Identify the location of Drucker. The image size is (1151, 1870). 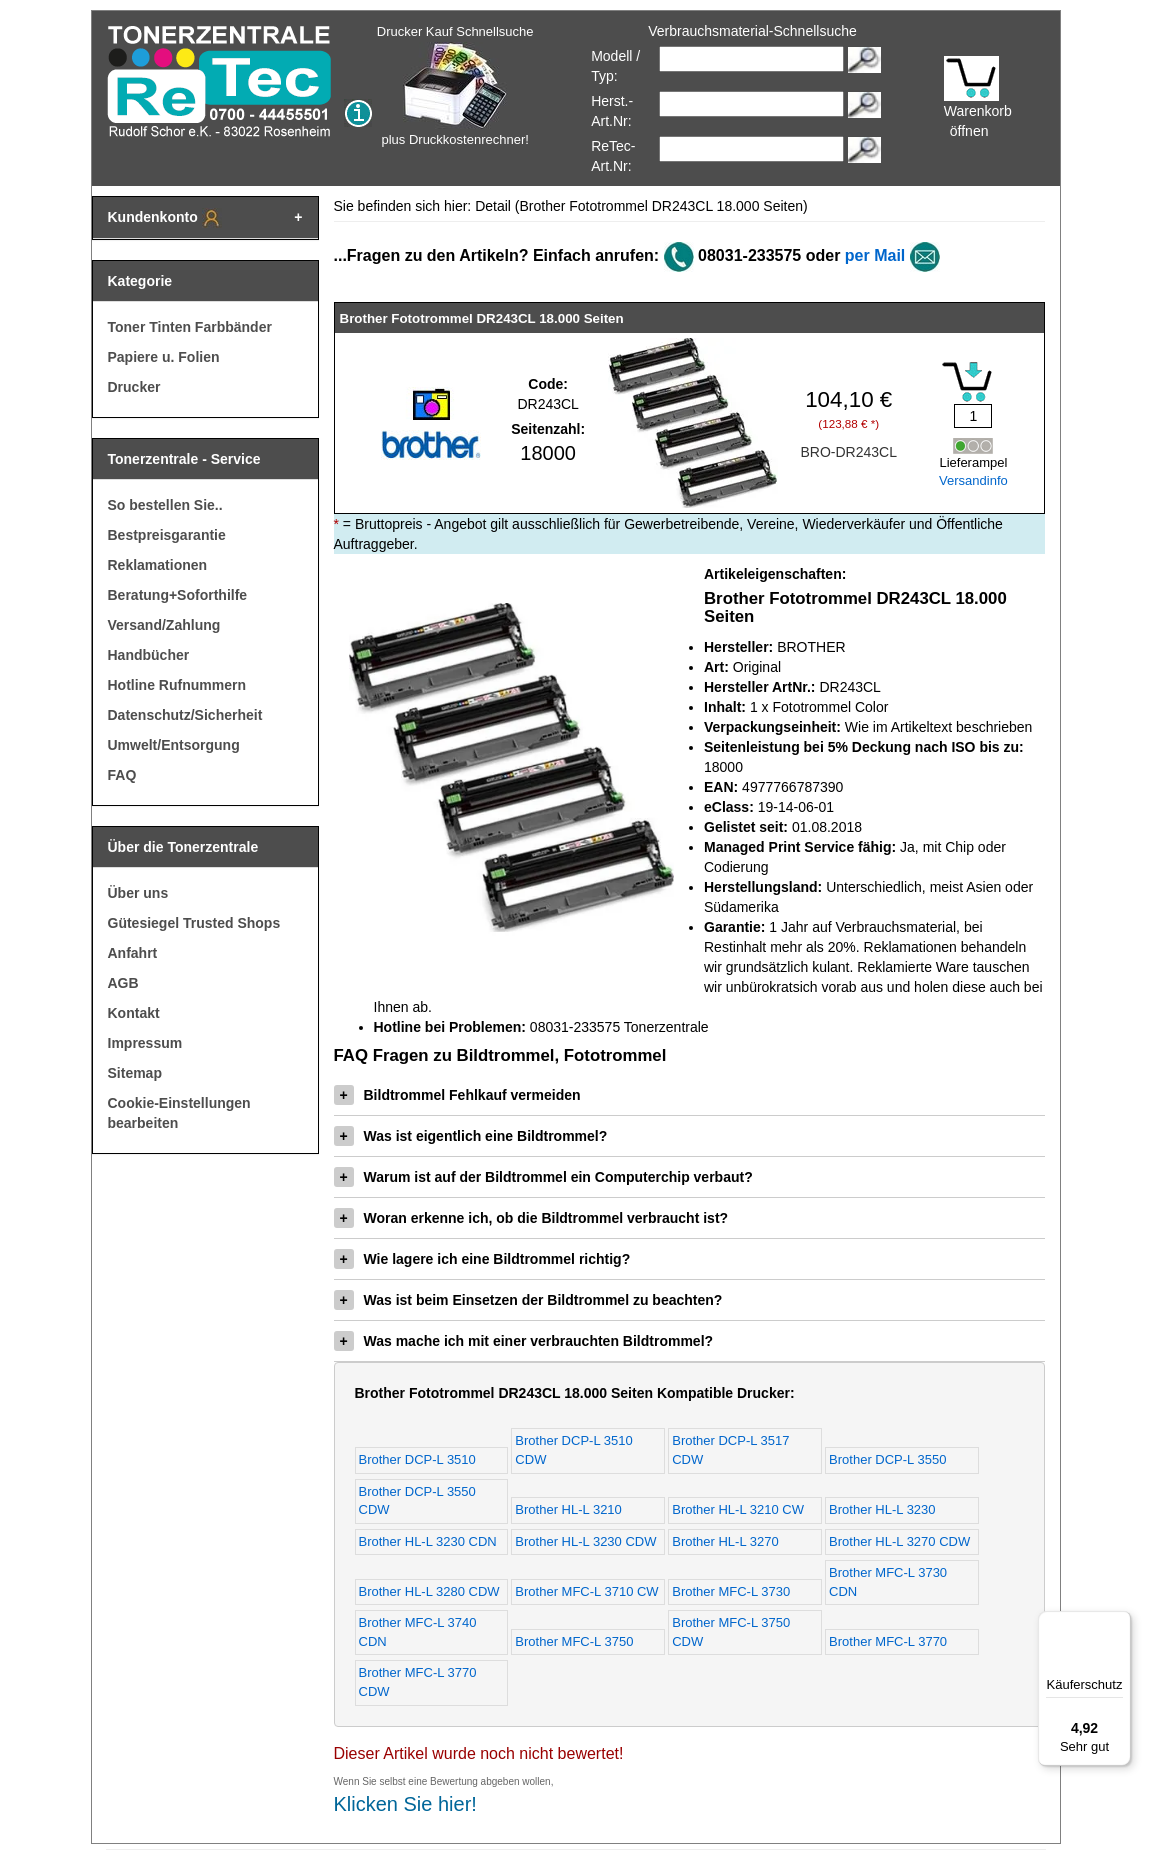
(134, 387).